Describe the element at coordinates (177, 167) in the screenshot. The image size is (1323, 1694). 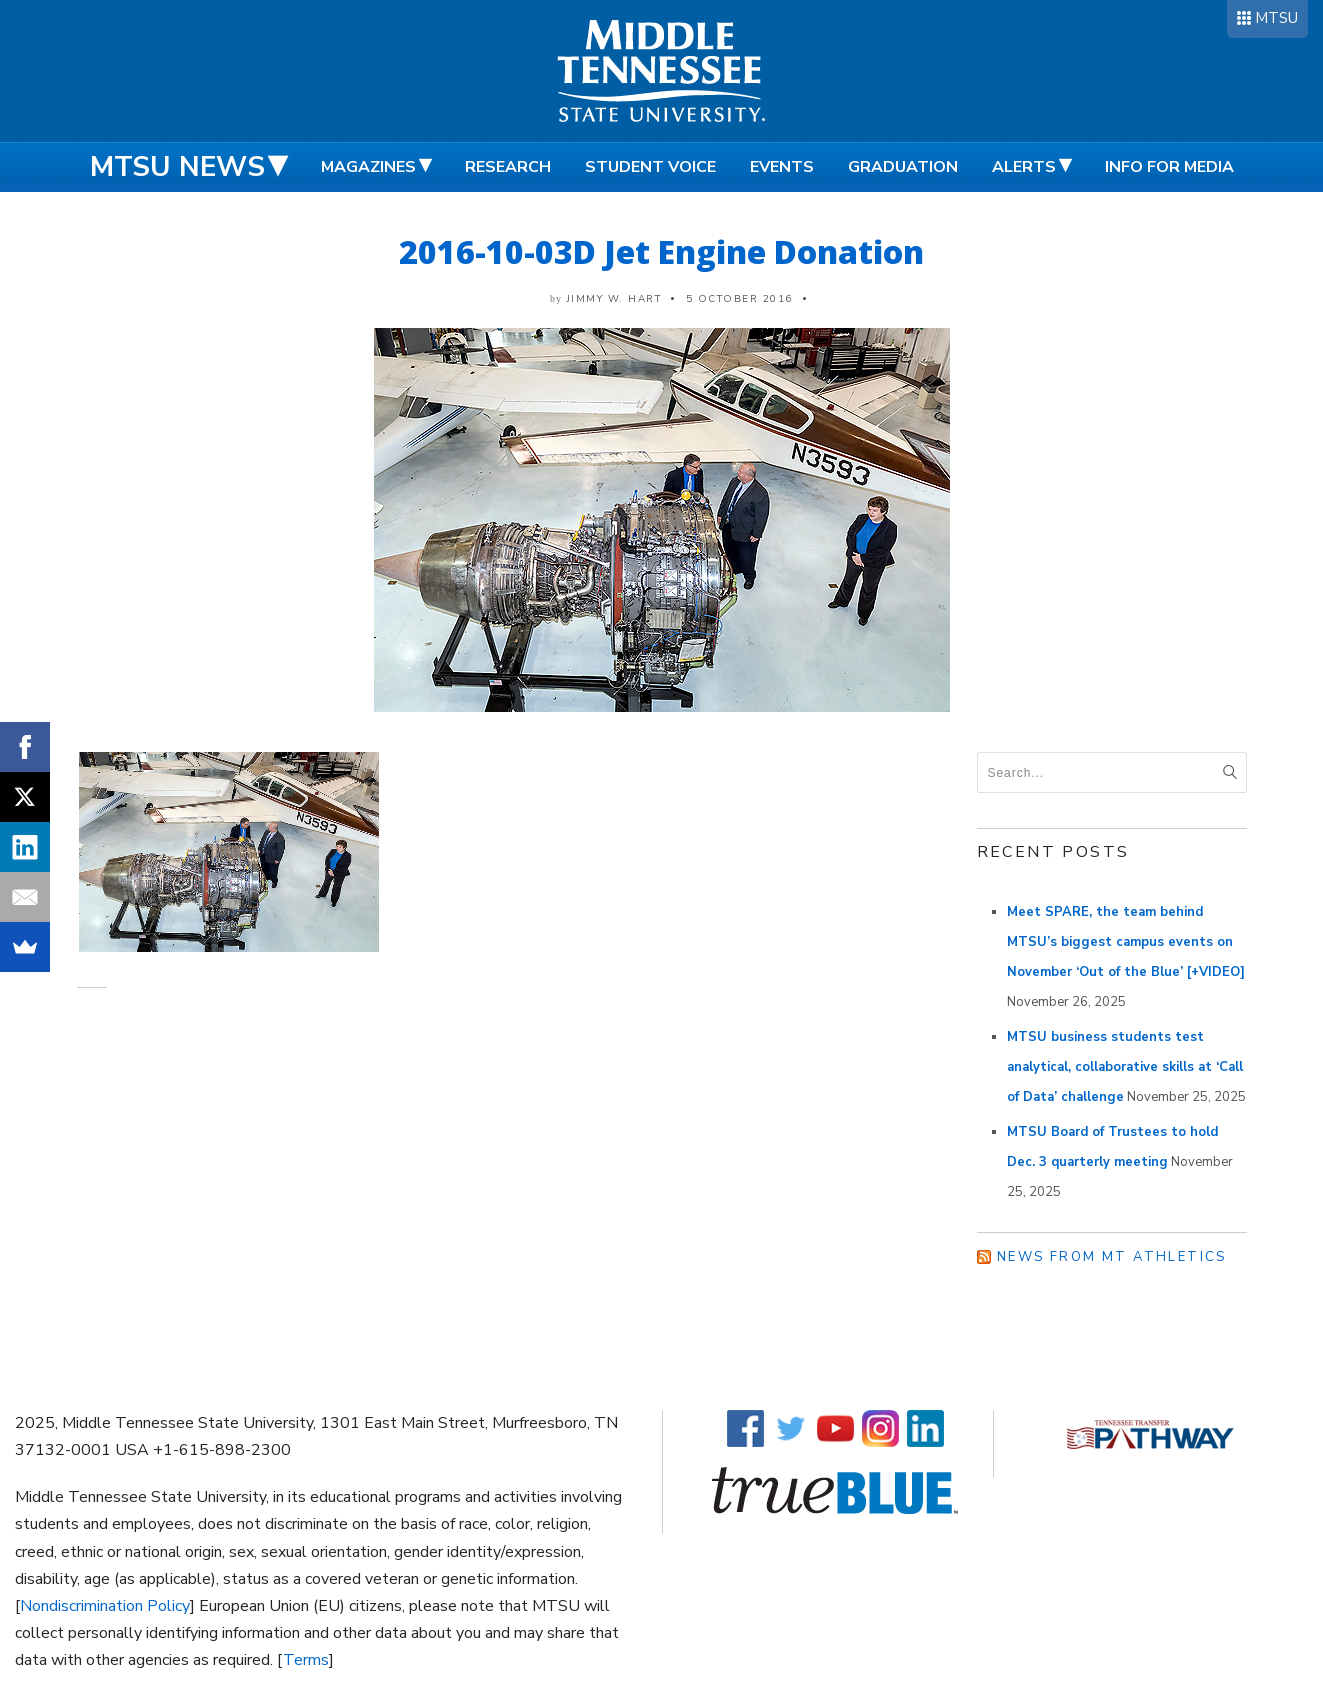
I see `MTSU News` at that location.